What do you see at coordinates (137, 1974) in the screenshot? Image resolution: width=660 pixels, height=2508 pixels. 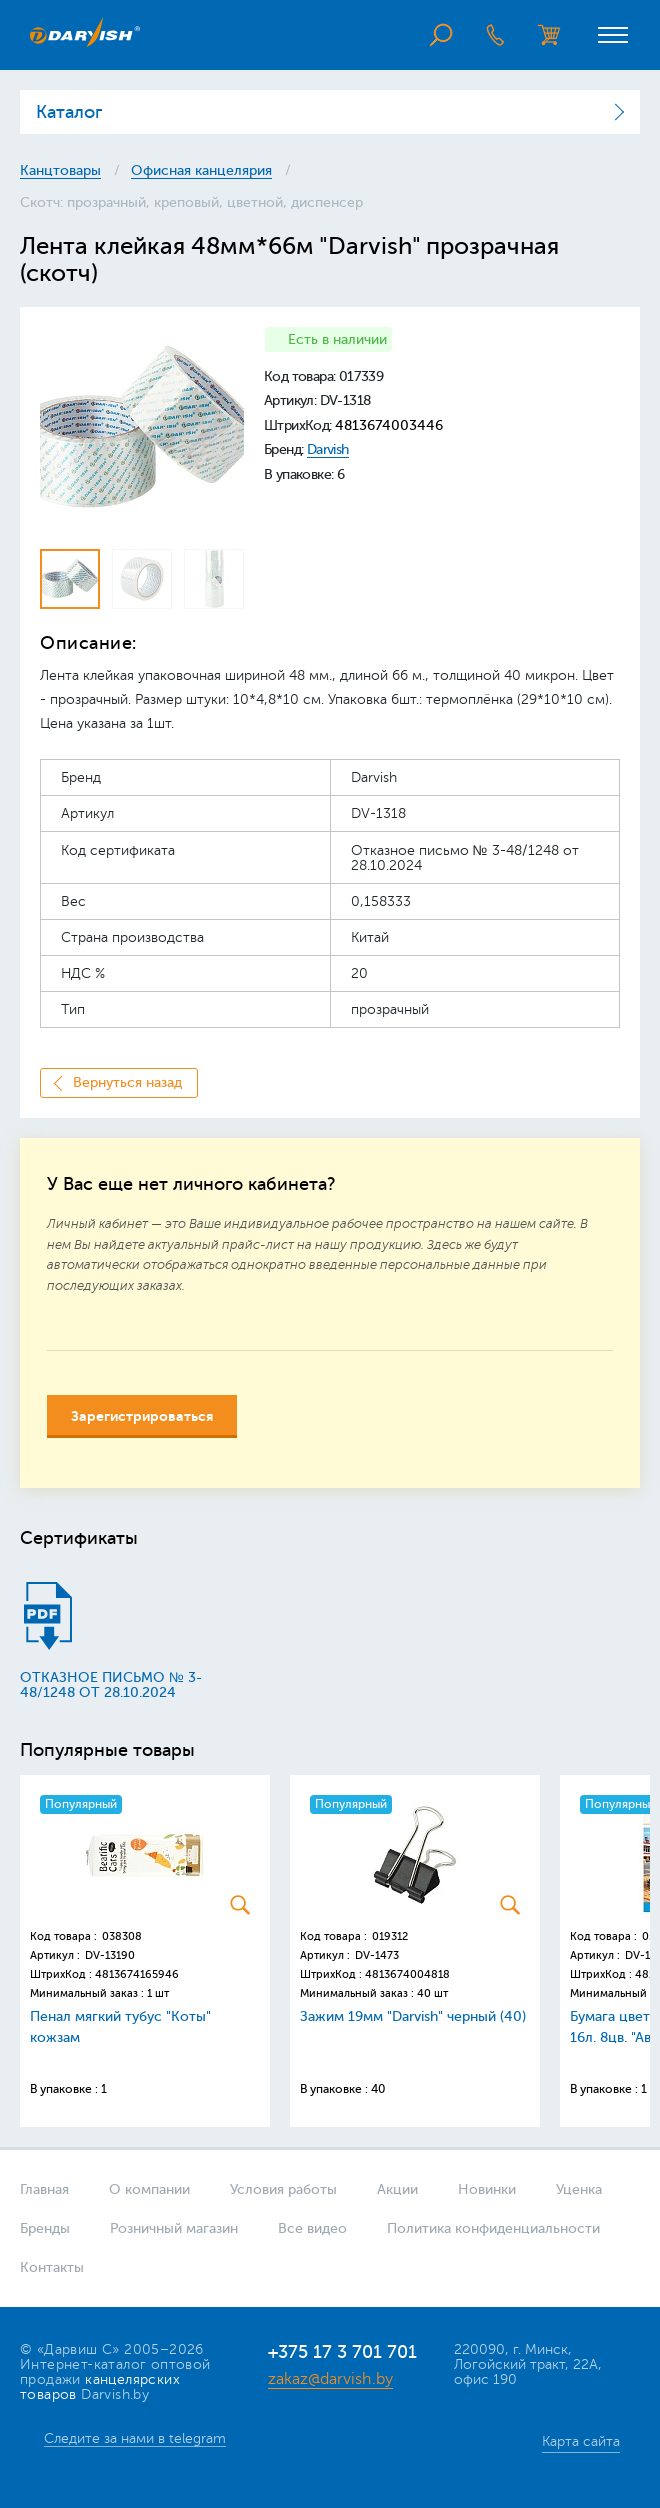 I see `4813674165946` at bounding box center [137, 1974].